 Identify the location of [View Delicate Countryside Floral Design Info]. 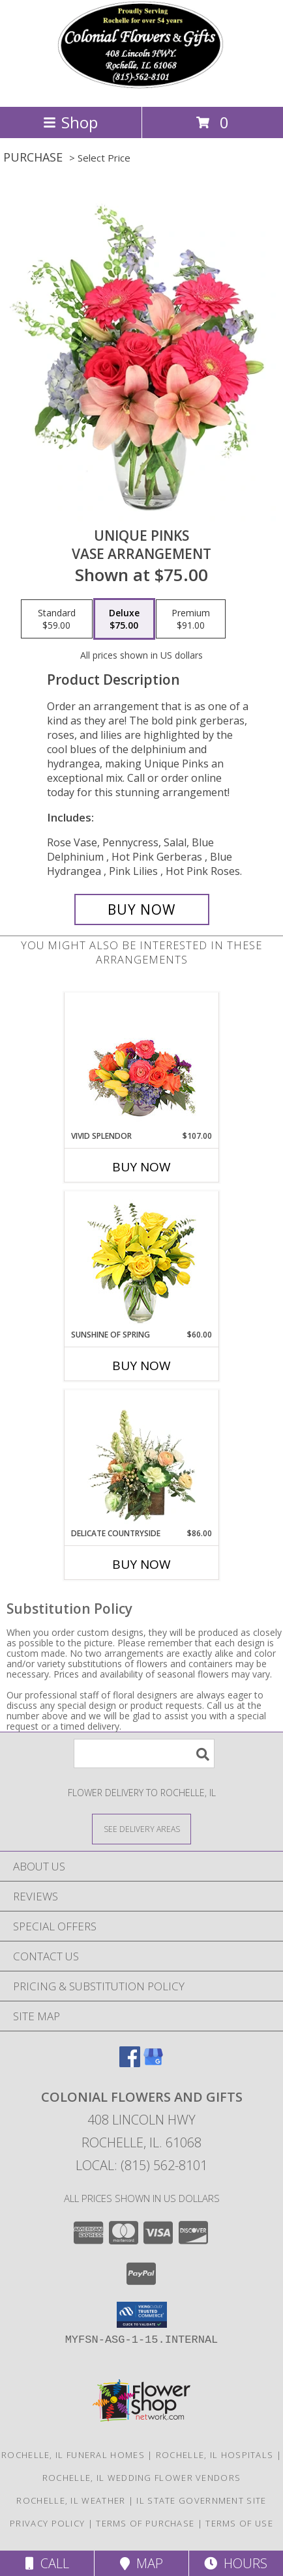
(141, 1459).